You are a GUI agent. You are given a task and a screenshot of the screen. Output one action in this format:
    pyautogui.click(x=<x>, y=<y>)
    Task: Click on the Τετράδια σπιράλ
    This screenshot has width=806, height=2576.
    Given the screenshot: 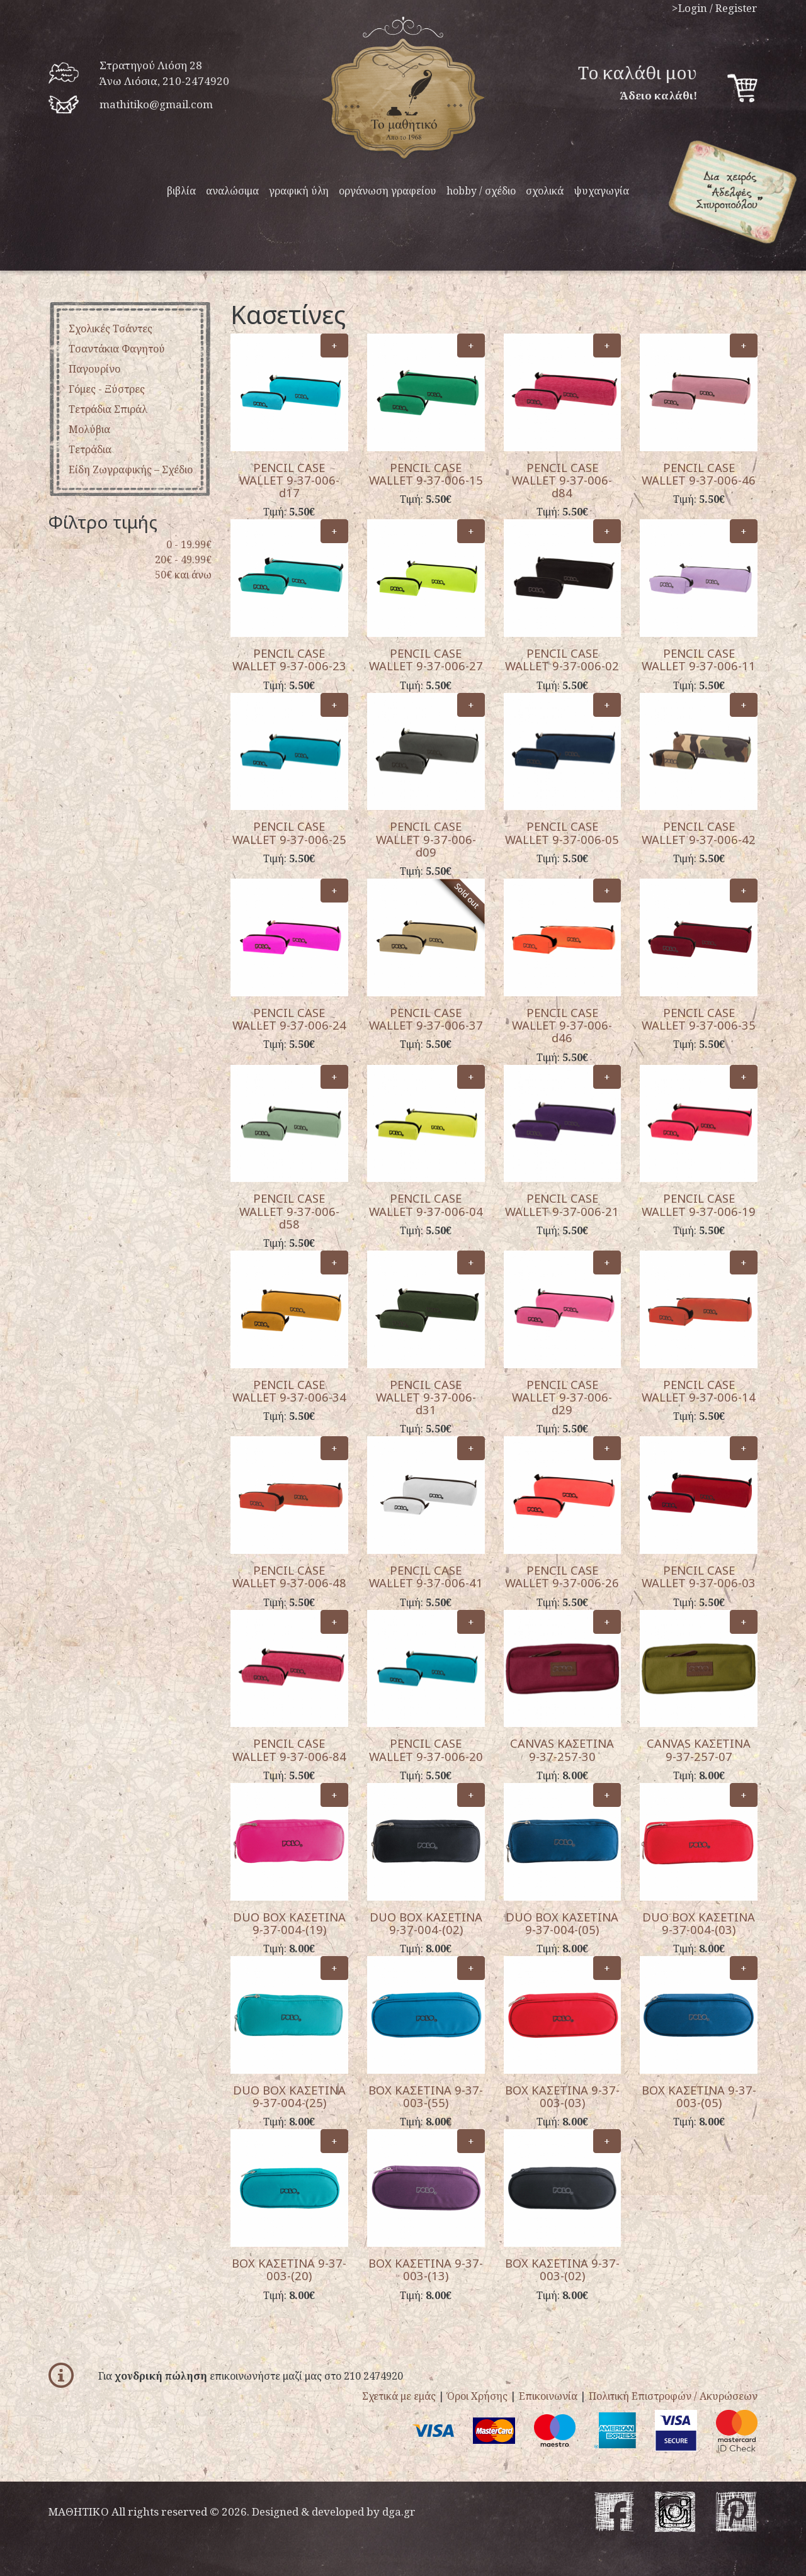 What is the action you would take?
    pyautogui.click(x=108, y=409)
    